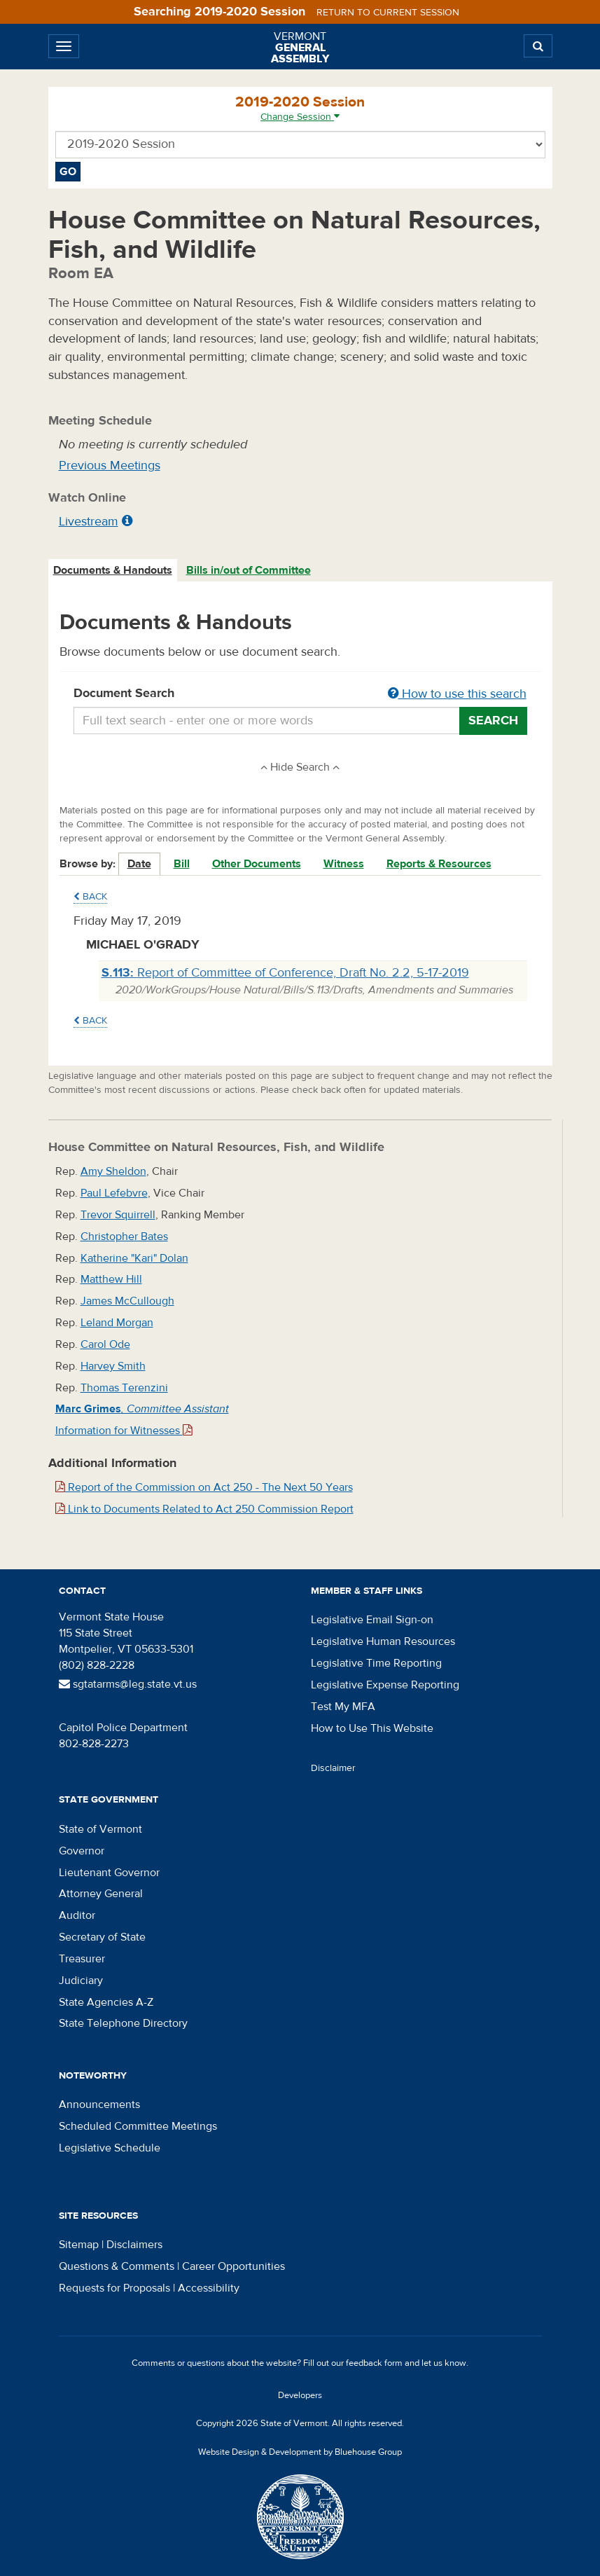 This screenshot has width=600, height=2576. Describe the element at coordinates (81, 1981) in the screenshot. I see `Judiciary` at that location.